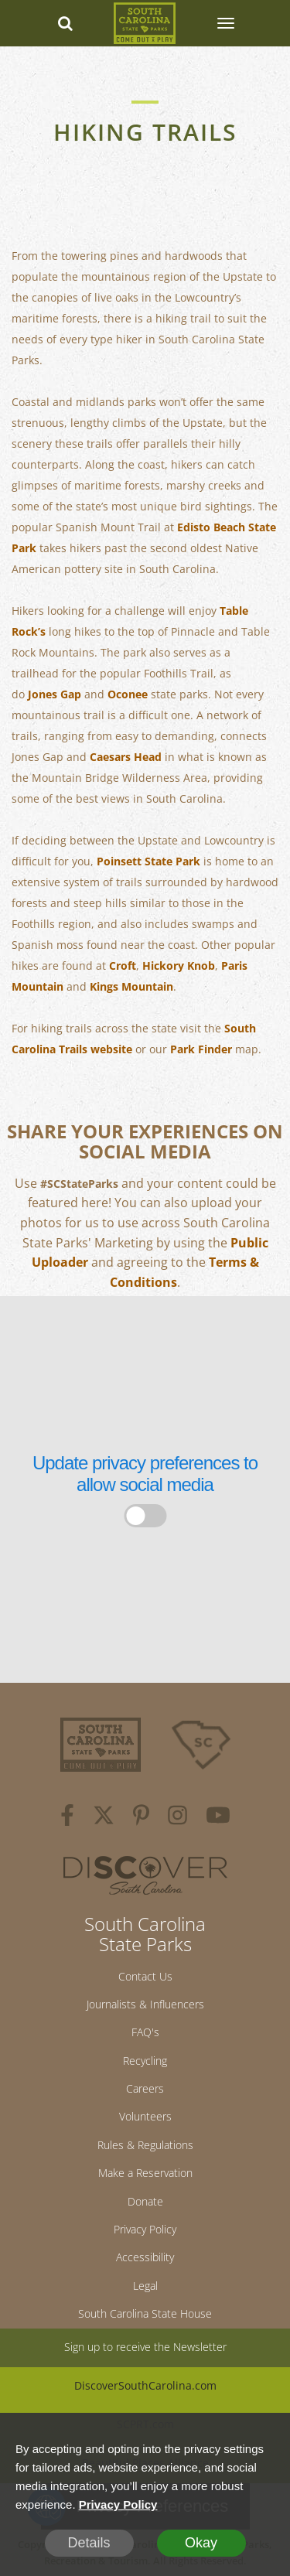 Image resolution: width=290 pixels, height=2576 pixels. I want to click on Caesars Head, so click(126, 756).